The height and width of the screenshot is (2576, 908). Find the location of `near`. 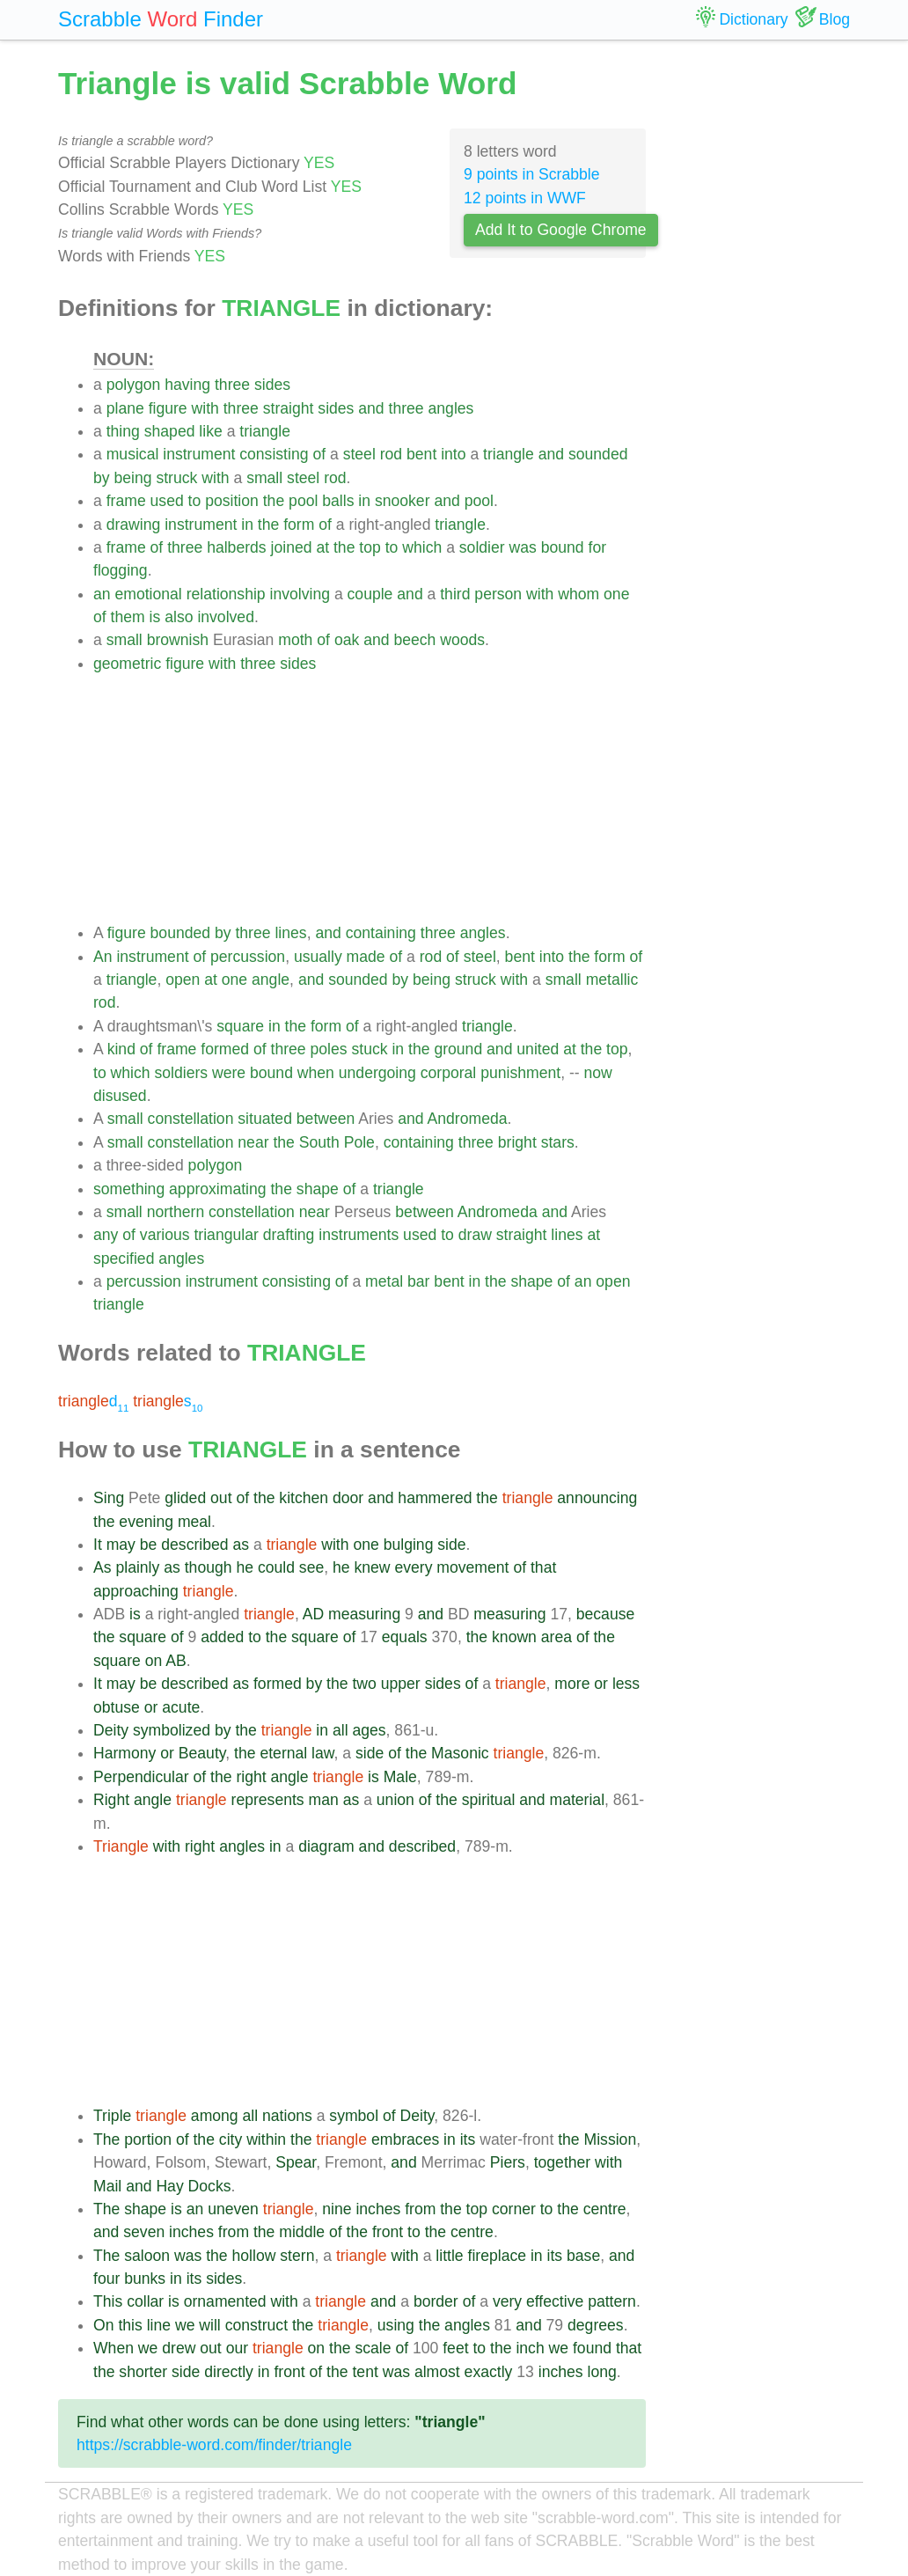

near is located at coordinates (253, 1142).